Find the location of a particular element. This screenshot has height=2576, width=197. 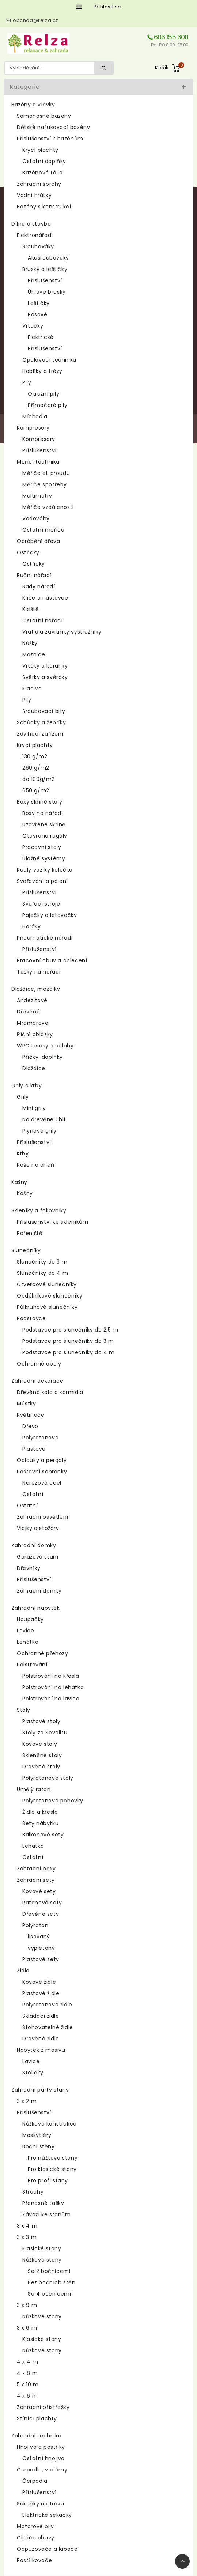

Nůžkové konstrukce is located at coordinates (49, 2123).